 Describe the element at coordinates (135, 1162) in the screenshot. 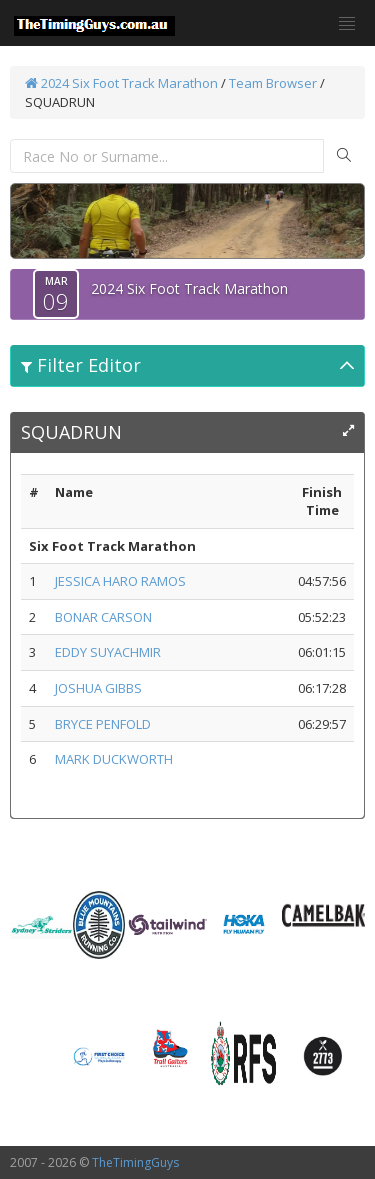

I see `TheTimingGuys` at that location.